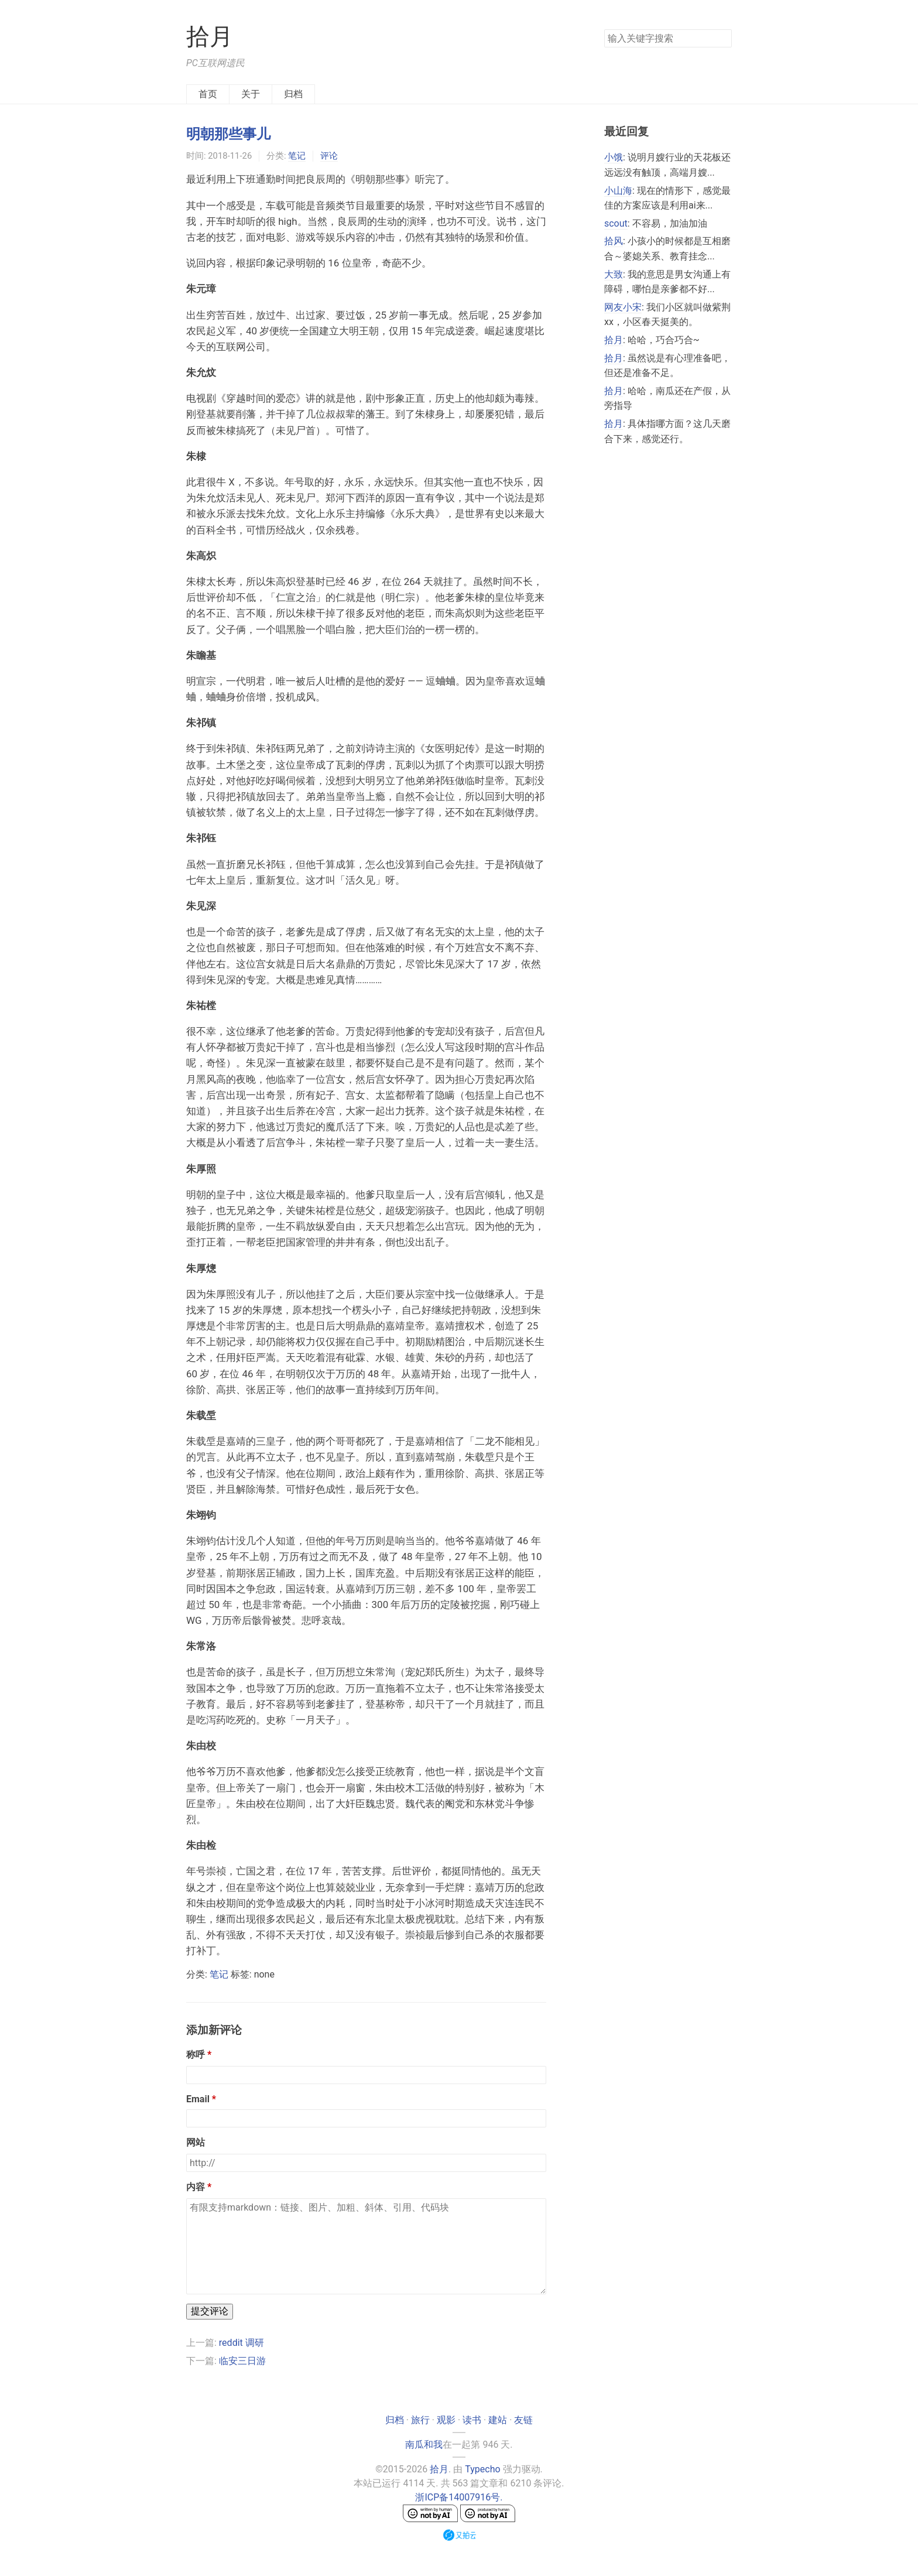  Describe the element at coordinates (228, 134) in the screenshot. I see `明朝那些事儿` at that location.